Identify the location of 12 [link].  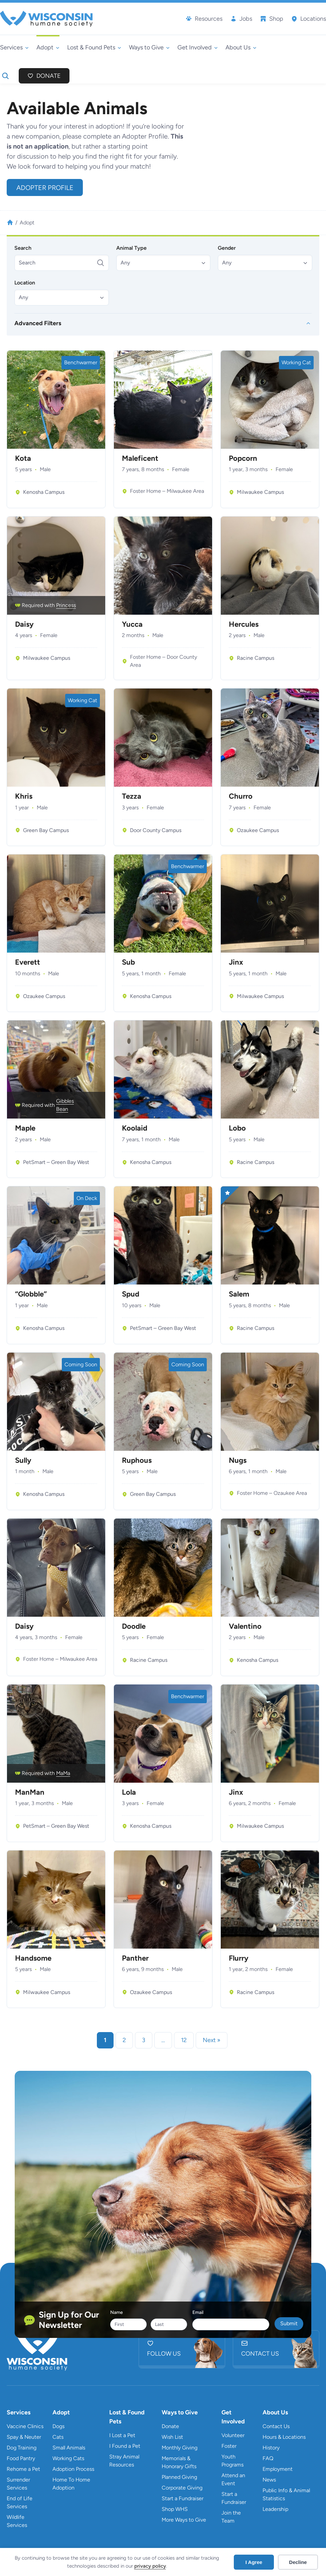
(184, 2040).